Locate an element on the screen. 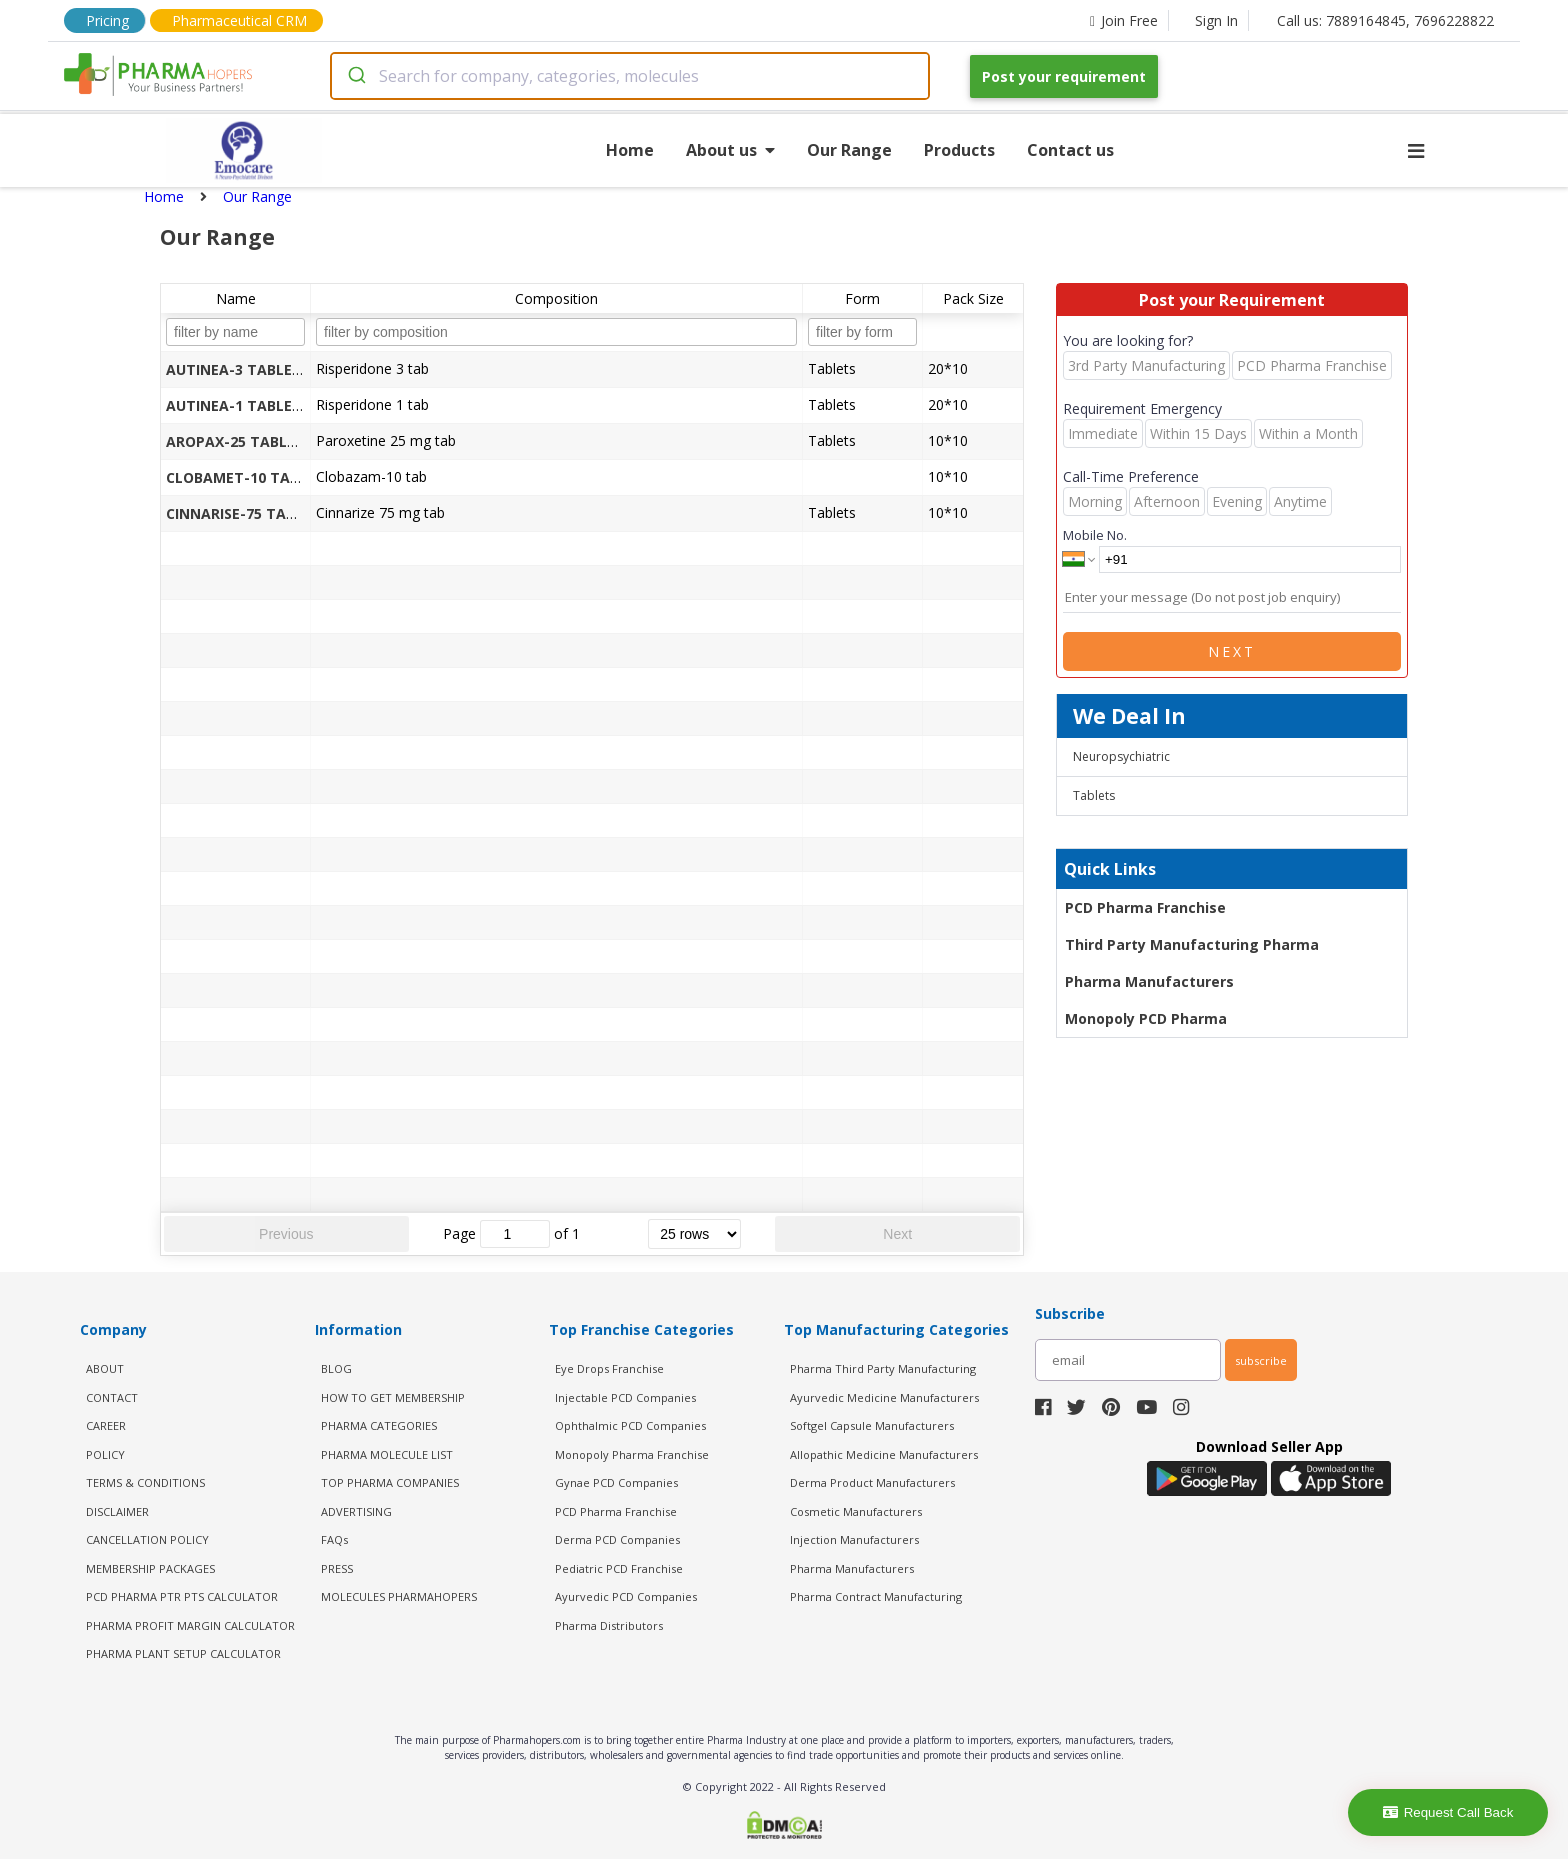  Products is located at coordinates (959, 150).